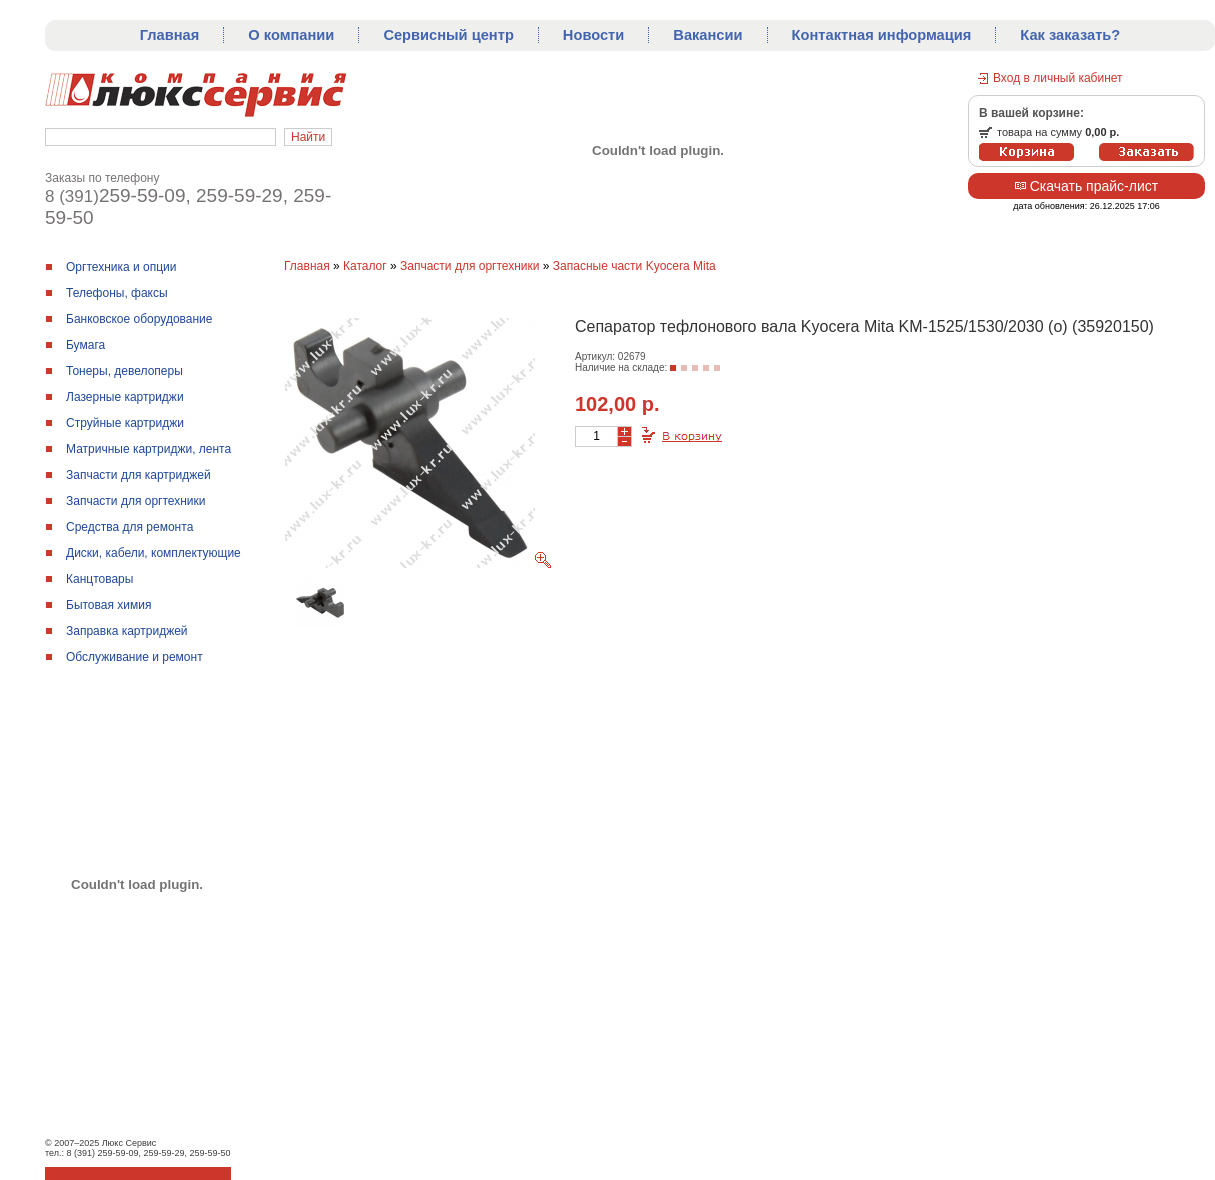 This screenshot has width=1215, height=1180. Describe the element at coordinates (121, 267) in the screenshot. I see `Оргтехника и опции` at that location.